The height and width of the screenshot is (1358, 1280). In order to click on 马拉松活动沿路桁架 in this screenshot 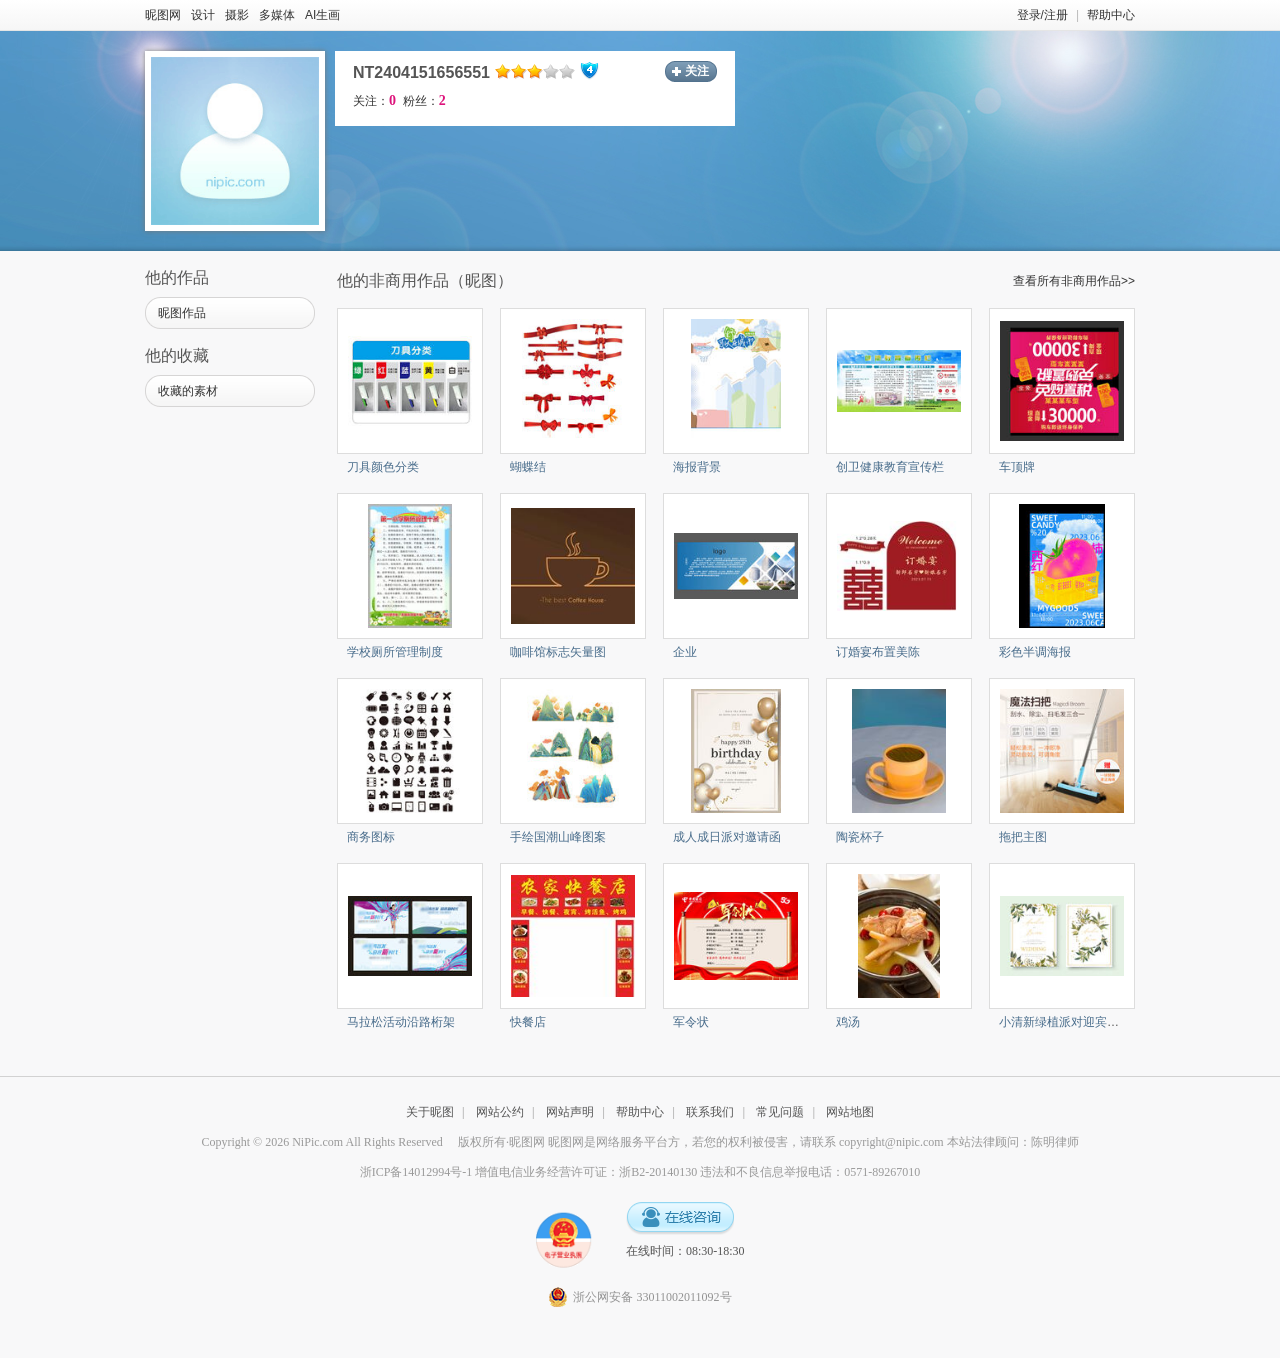, I will do `click(401, 1022)`.